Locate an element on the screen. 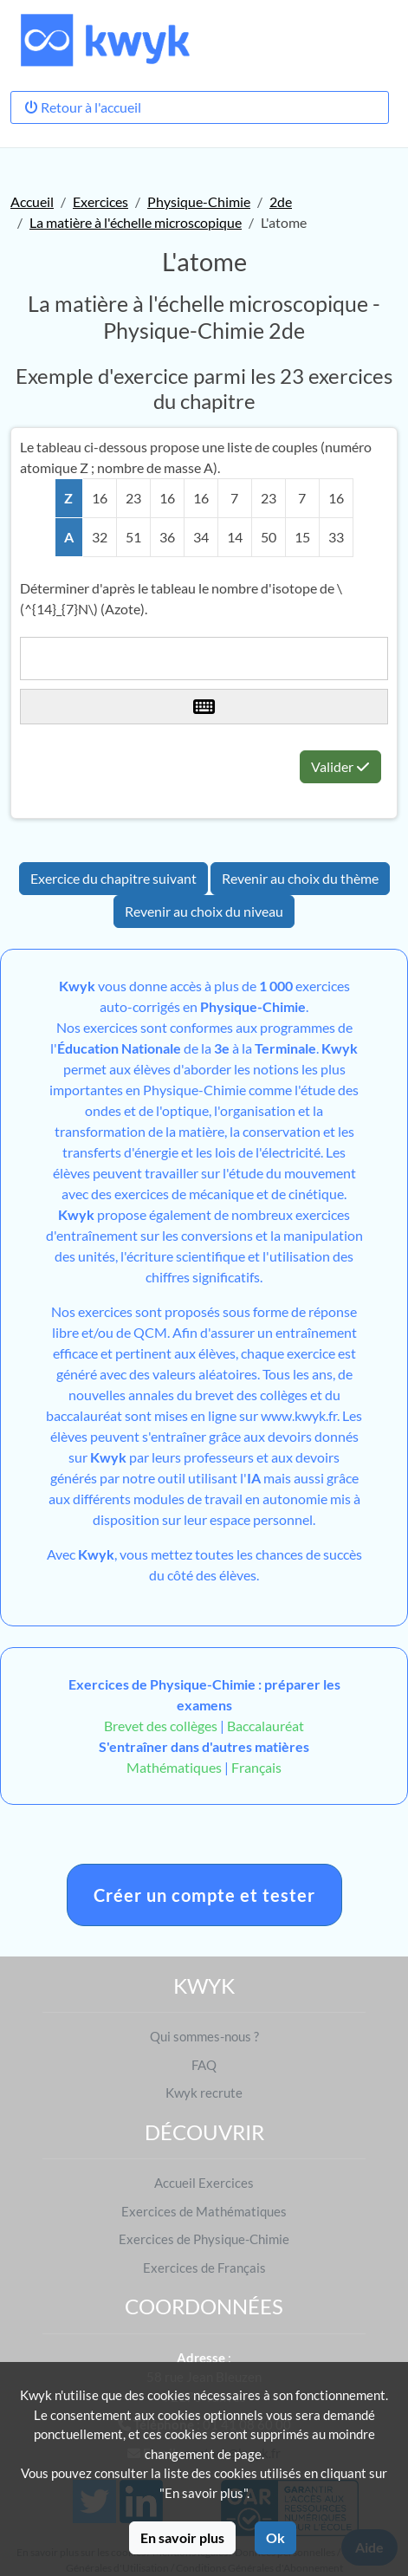 The width and height of the screenshot is (408, 2576). Revenir au choix du thème is located at coordinates (300, 878).